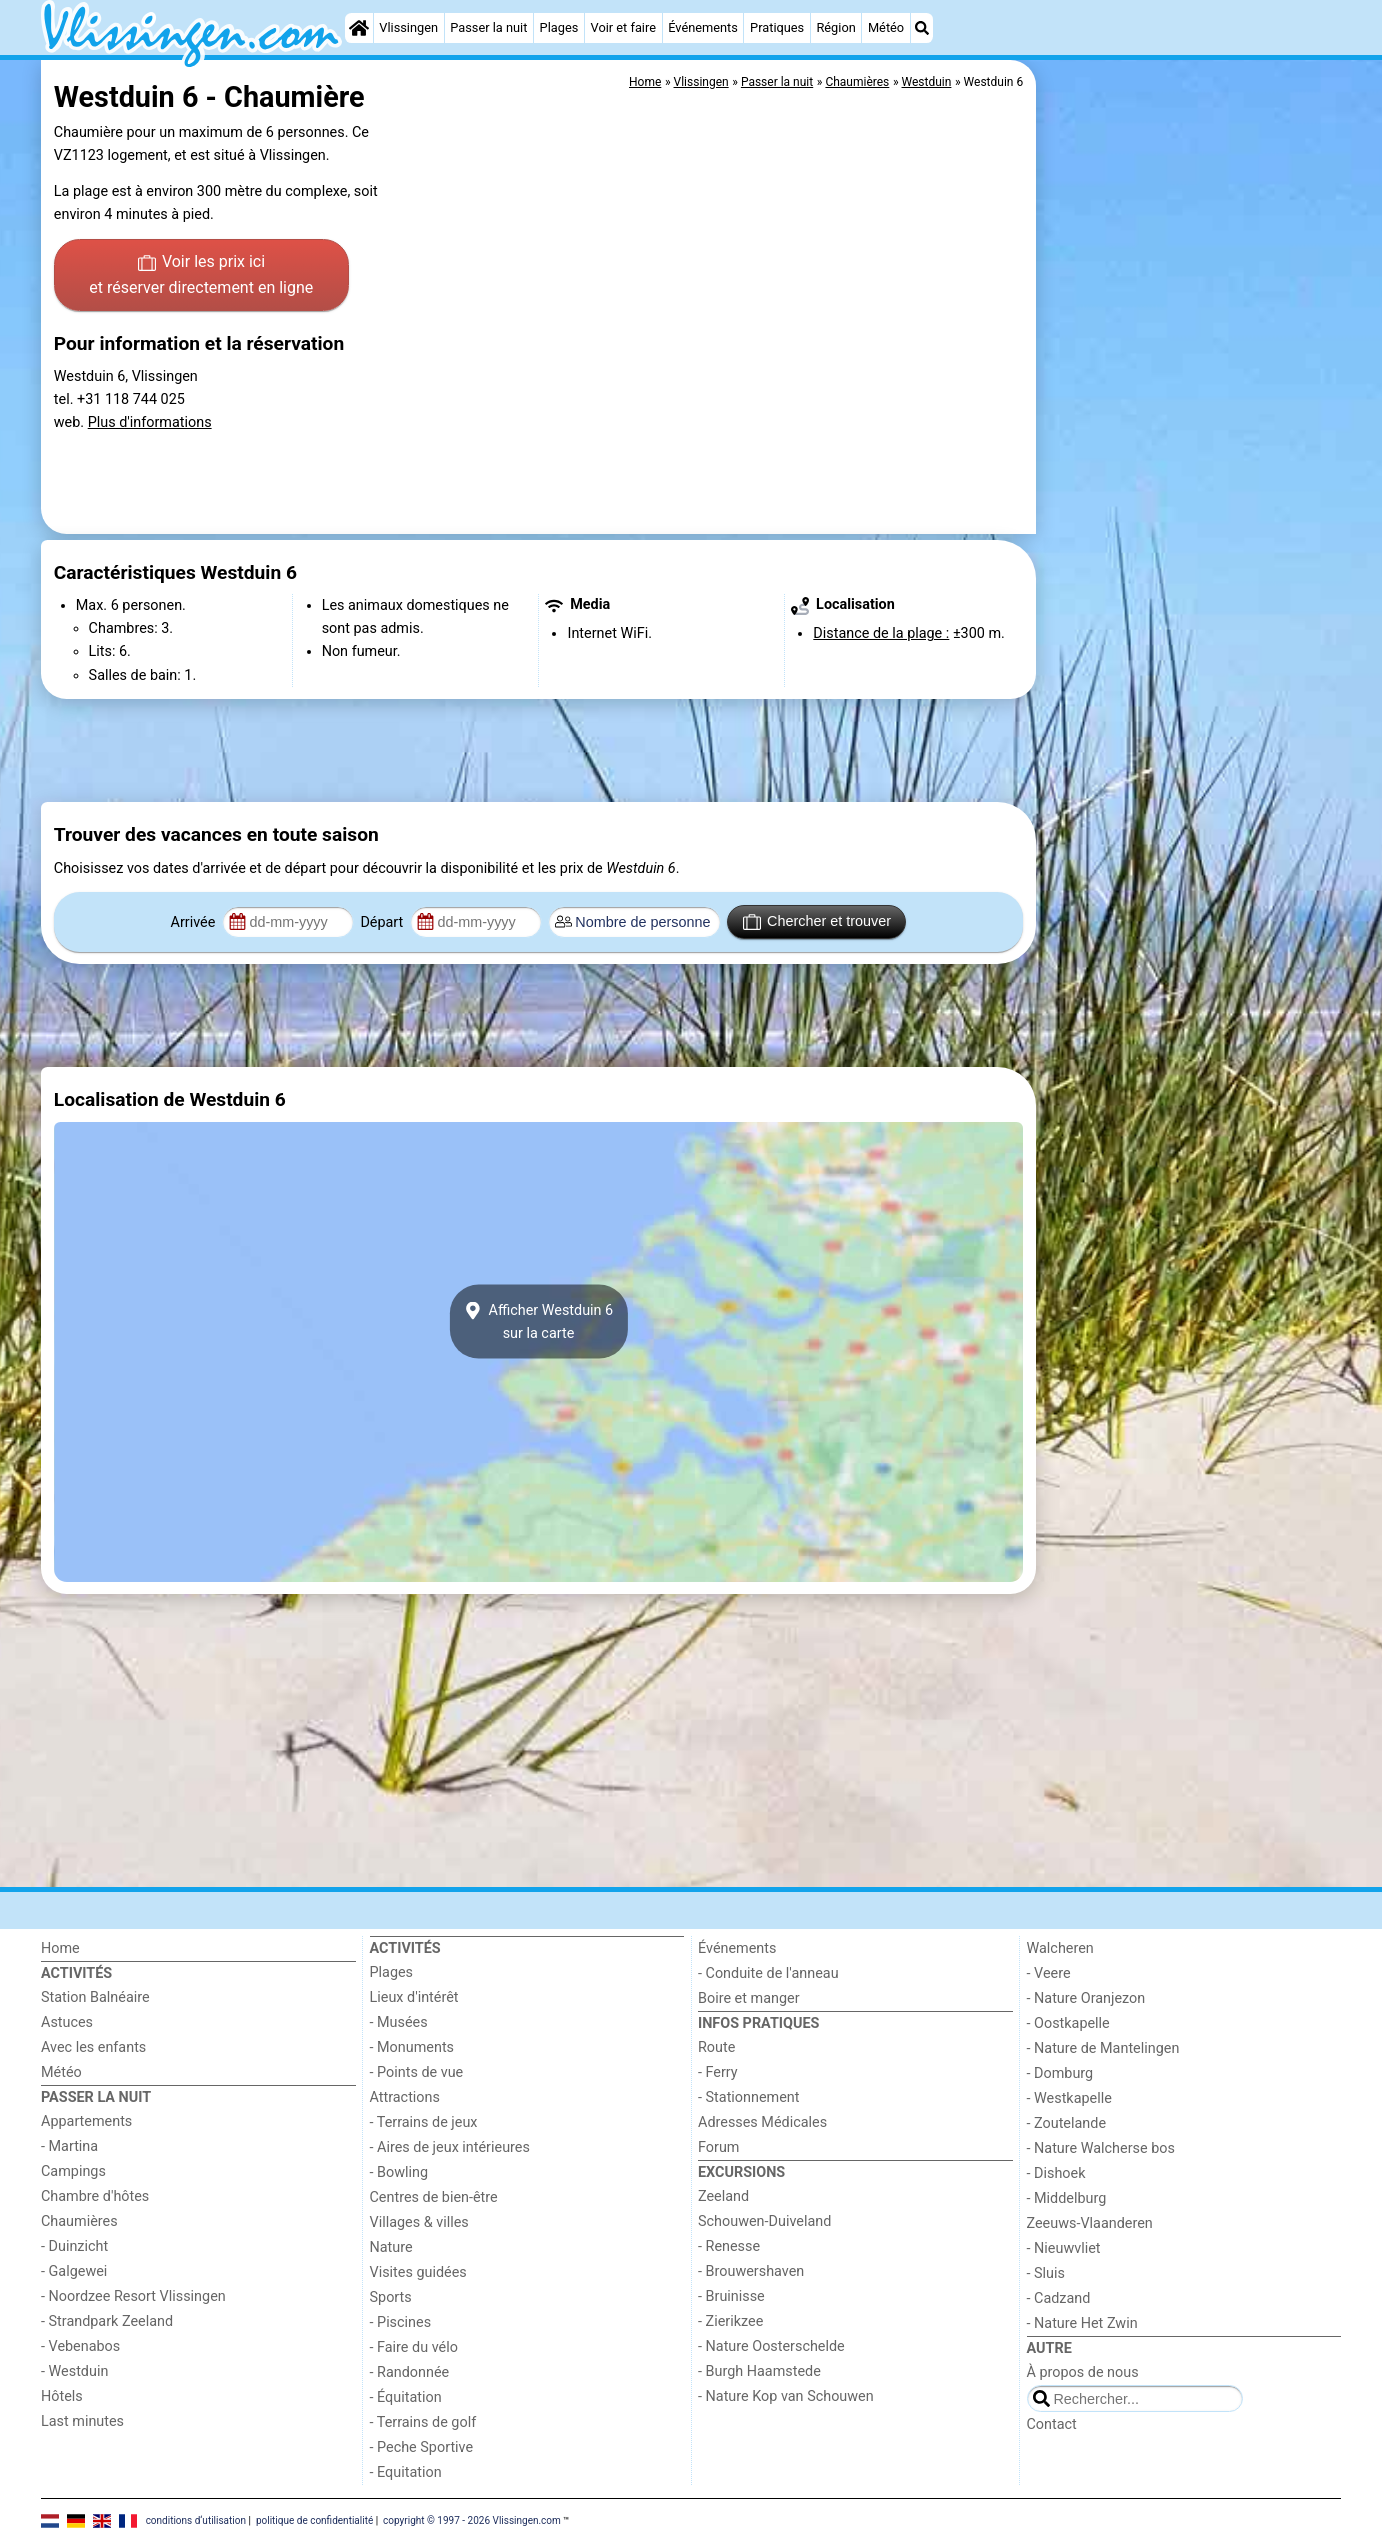 Image resolution: width=1382 pixels, height=2543 pixels. What do you see at coordinates (703, 27) in the screenshot?
I see `Événements` at bounding box center [703, 27].